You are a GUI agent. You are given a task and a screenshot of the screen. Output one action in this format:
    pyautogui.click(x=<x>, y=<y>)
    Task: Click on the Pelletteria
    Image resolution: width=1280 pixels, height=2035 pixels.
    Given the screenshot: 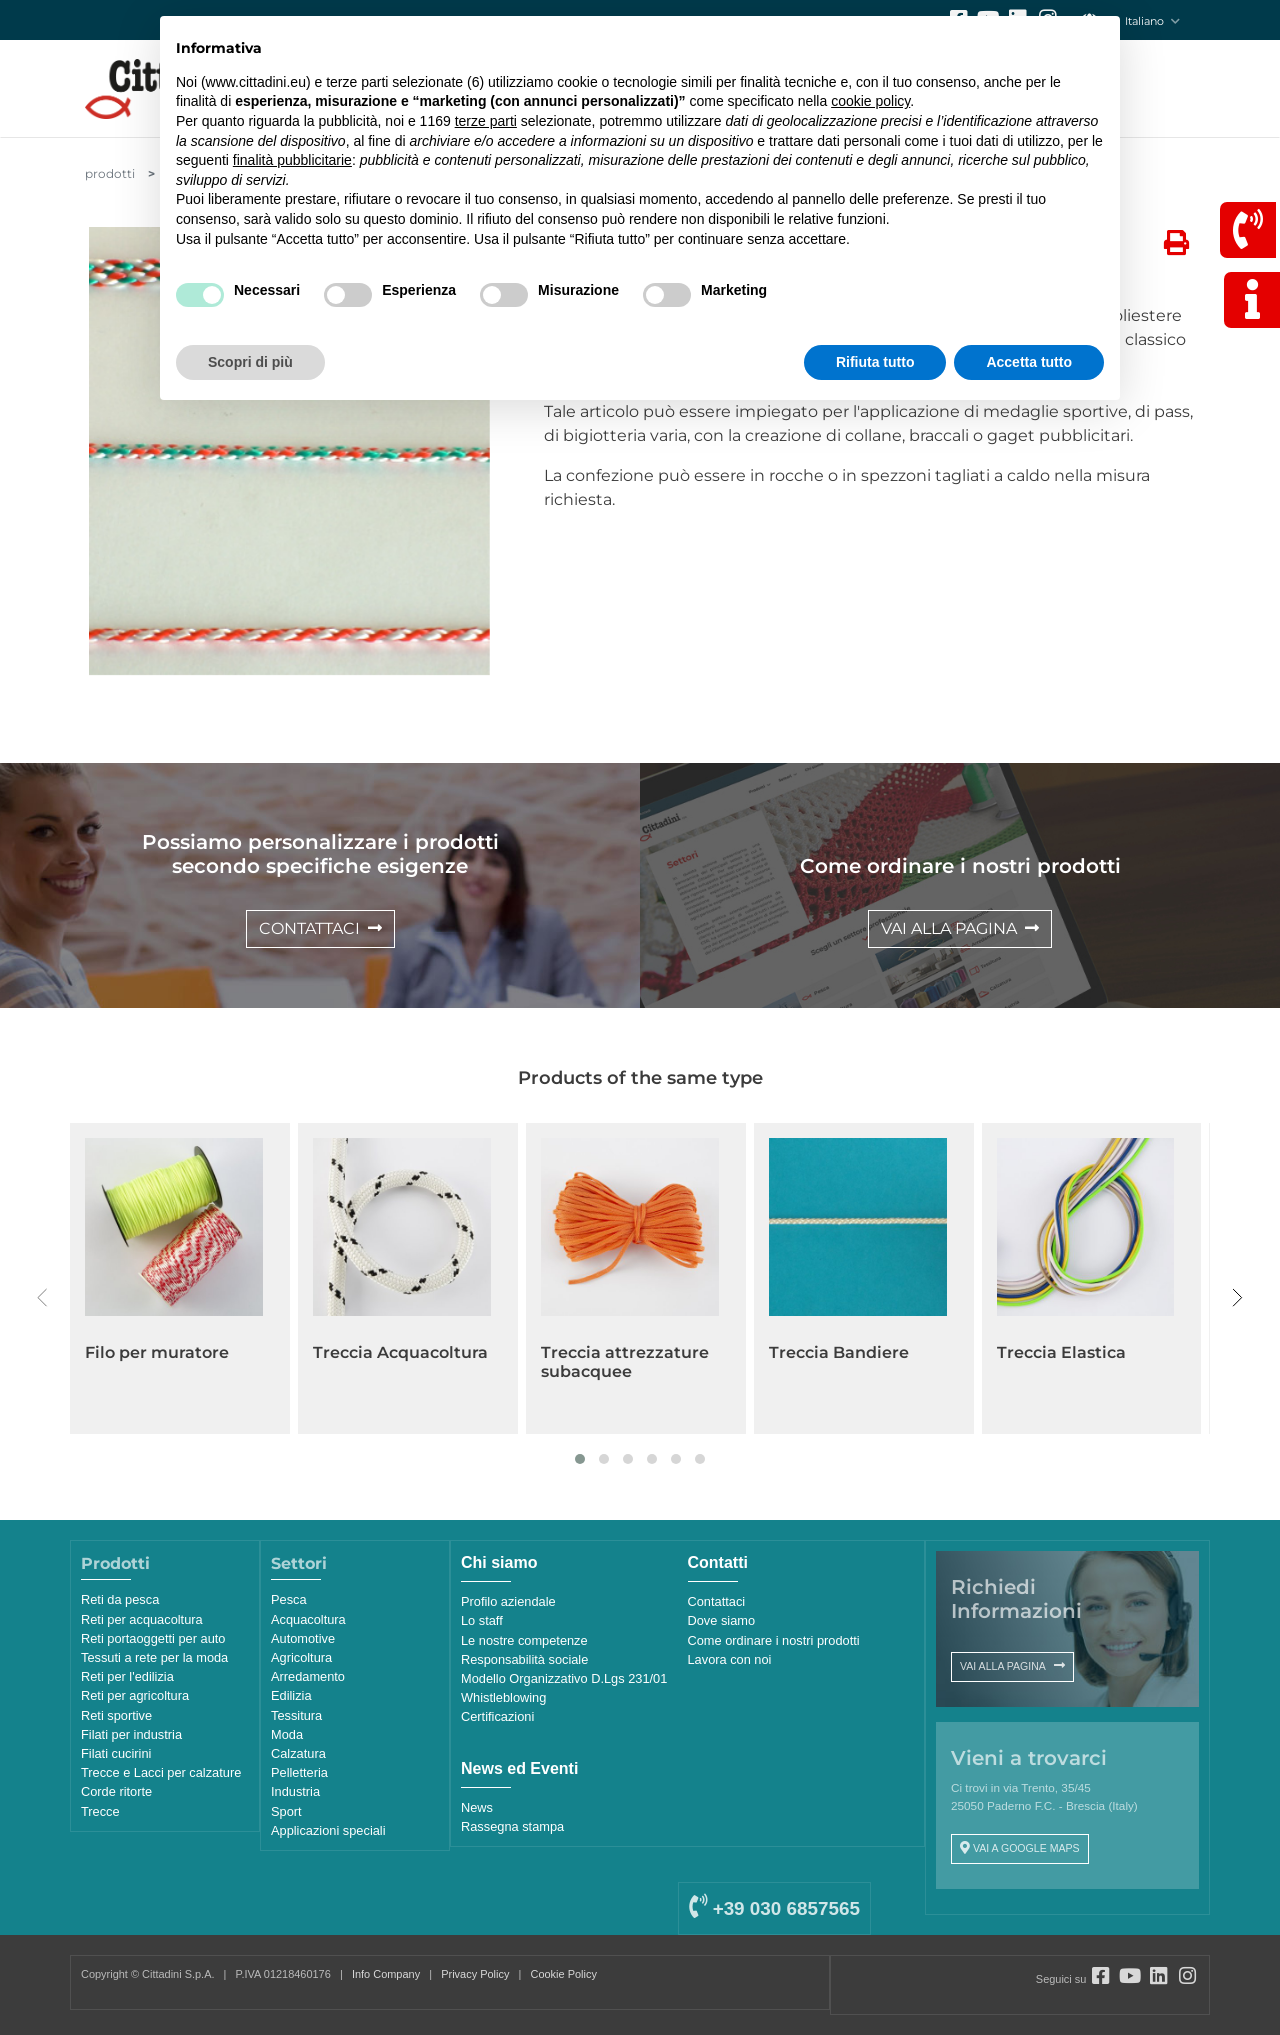 What is the action you would take?
    pyautogui.click(x=299, y=1772)
    